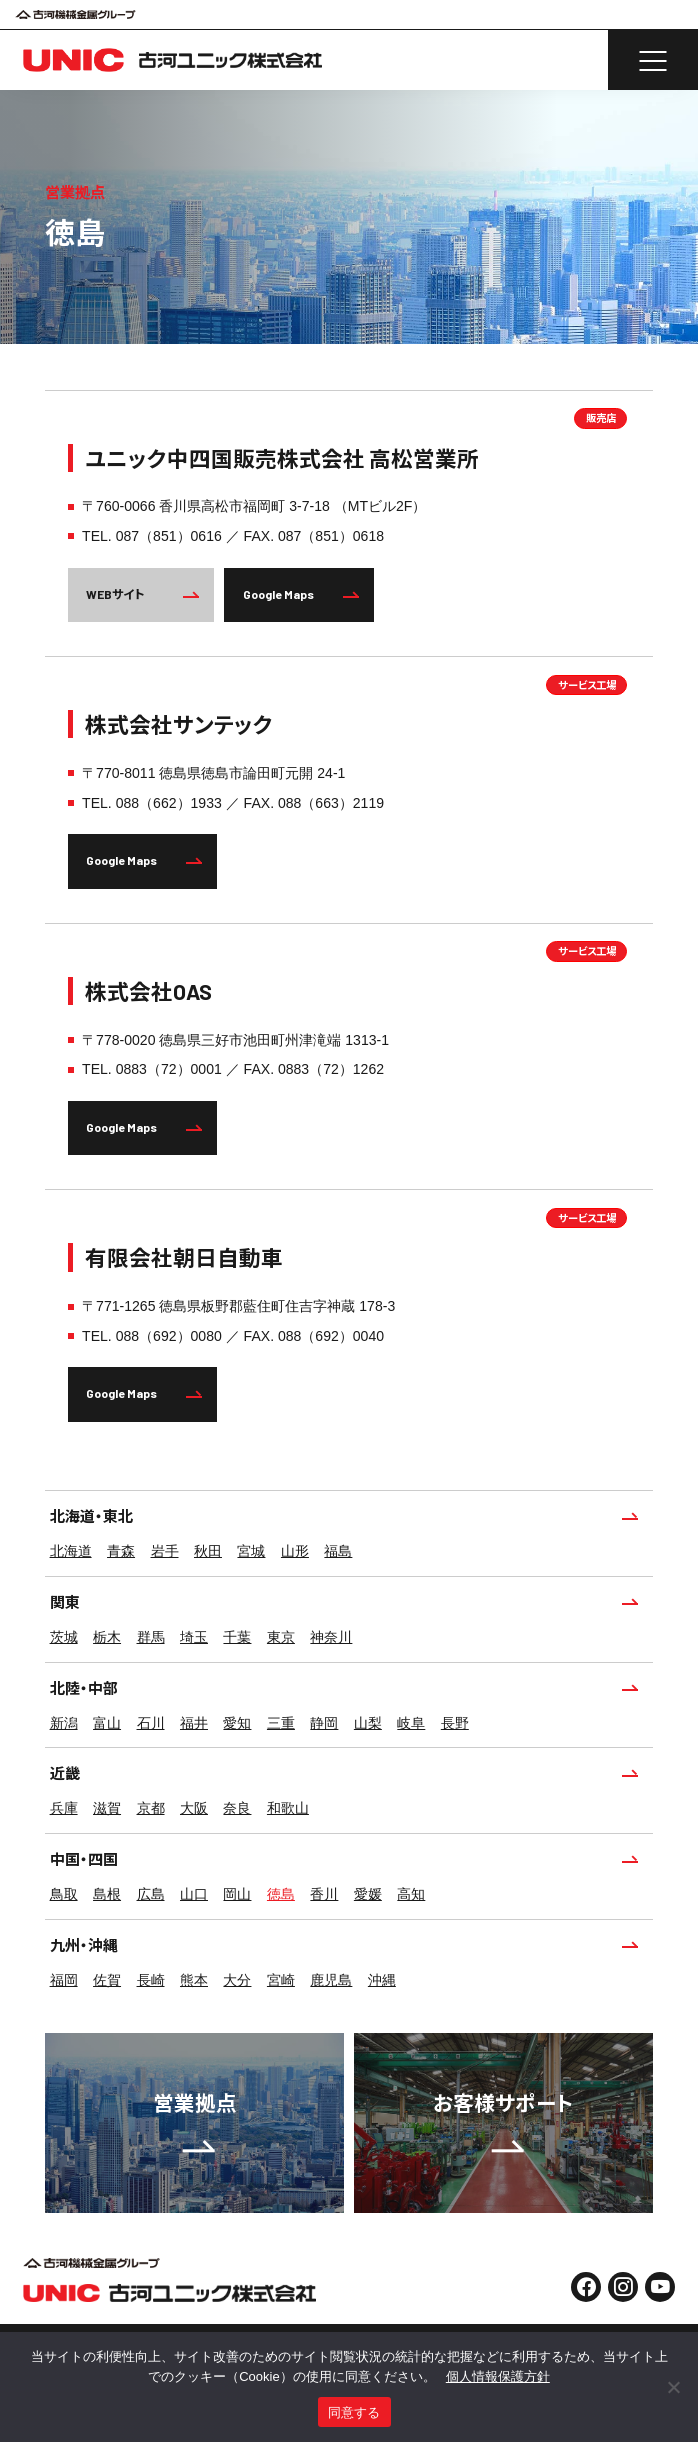 The width and height of the screenshot is (698, 2442). I want to click on 三重, so click(281, 1723).